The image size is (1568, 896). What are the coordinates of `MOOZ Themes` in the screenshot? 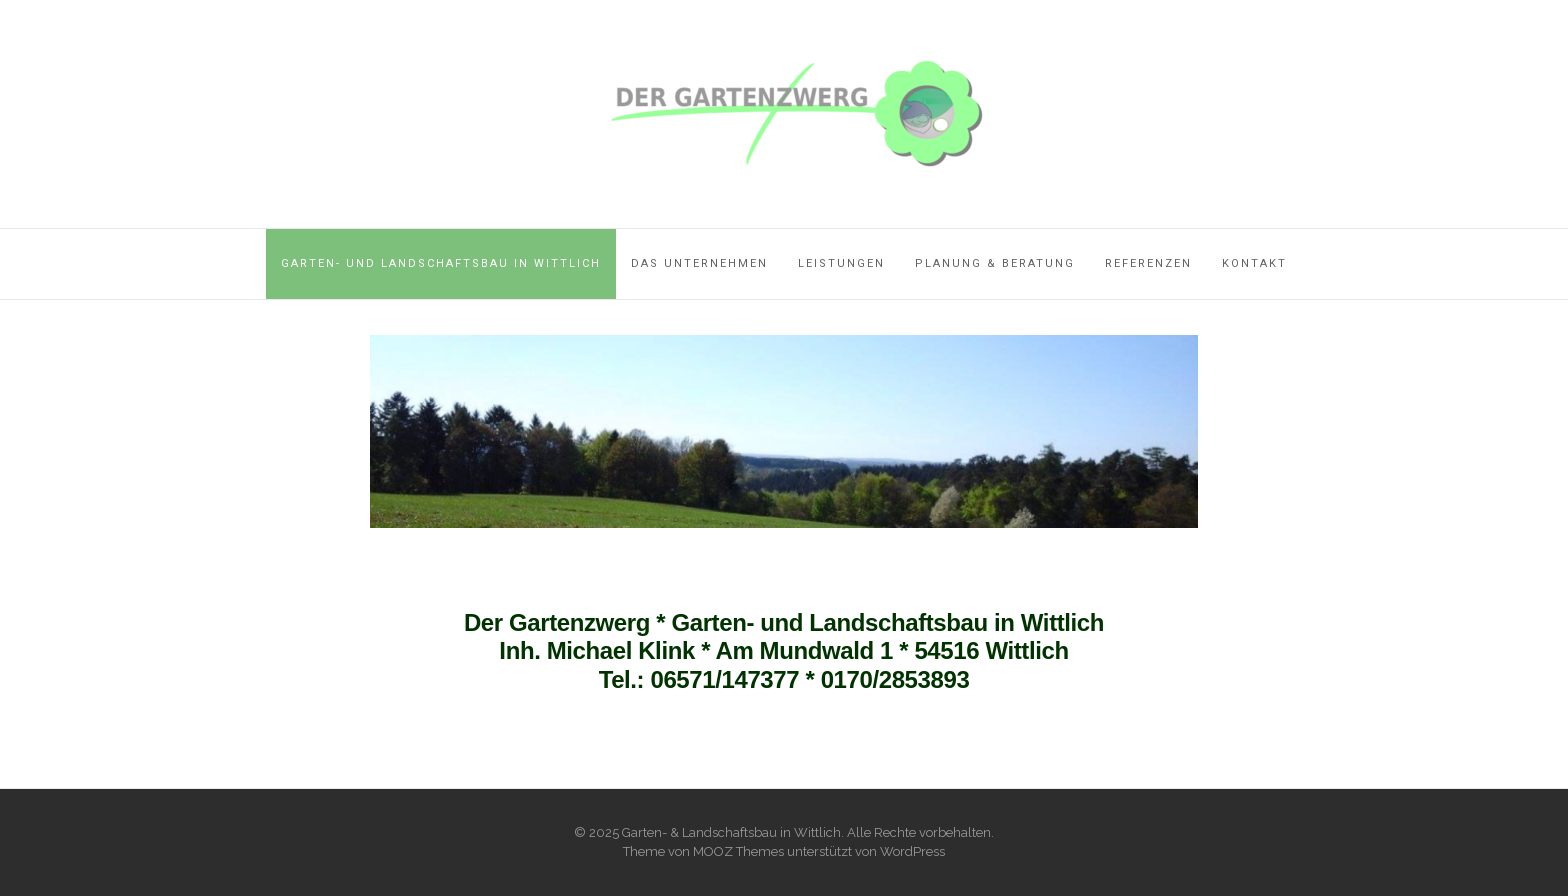 It's located at (738, 851).